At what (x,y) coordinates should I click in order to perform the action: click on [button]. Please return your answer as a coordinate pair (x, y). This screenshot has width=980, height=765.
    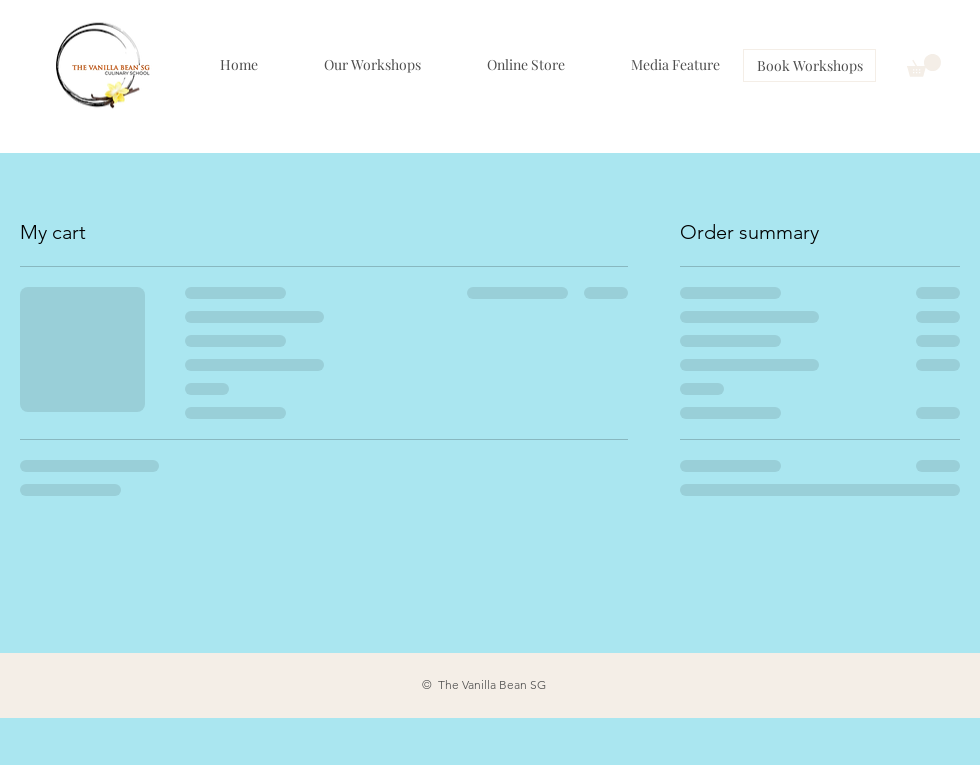
    Looking at the image, I should click on (924, 65).